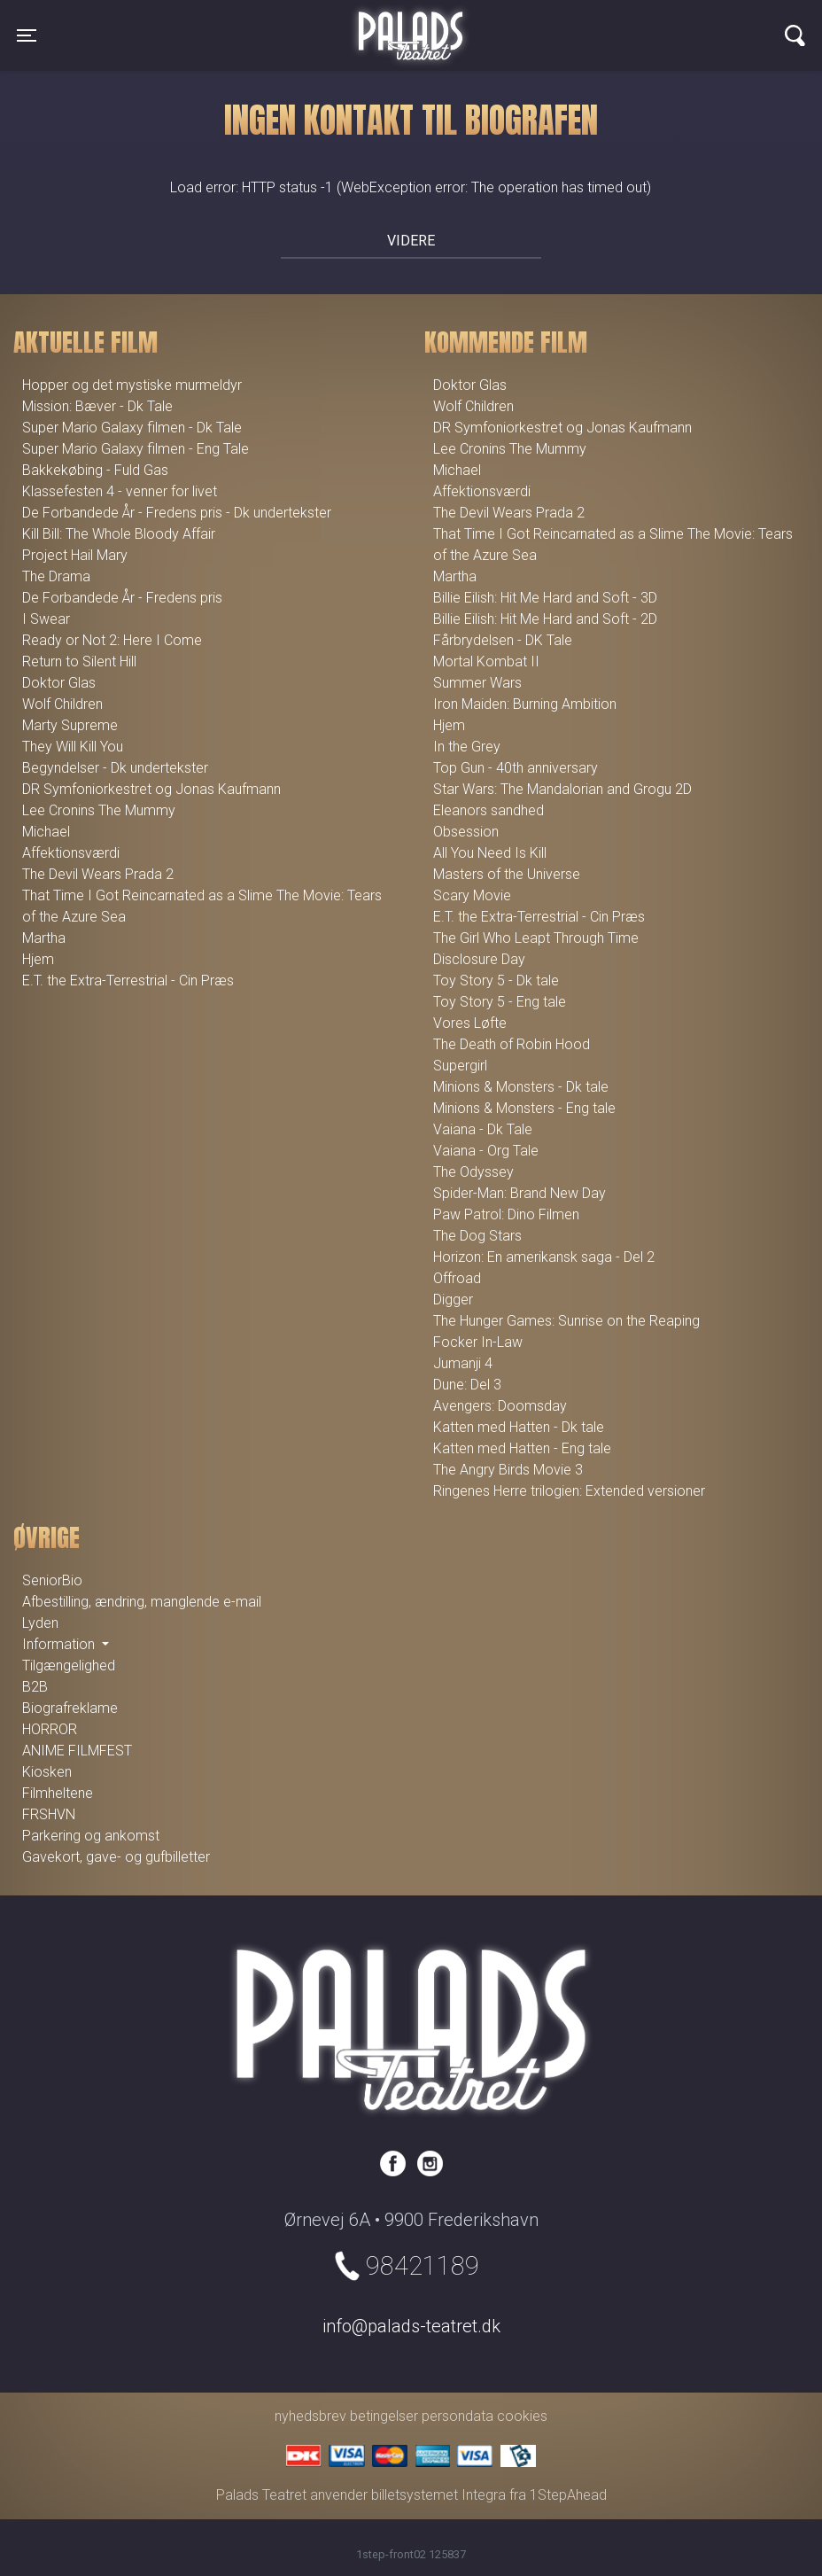 The height and width of the screenshot is (2576, 822). Describe the element at coordinates (116, 1856) in the screenshot. I see `Gavekort, gave- og gufbilletter` at that location.